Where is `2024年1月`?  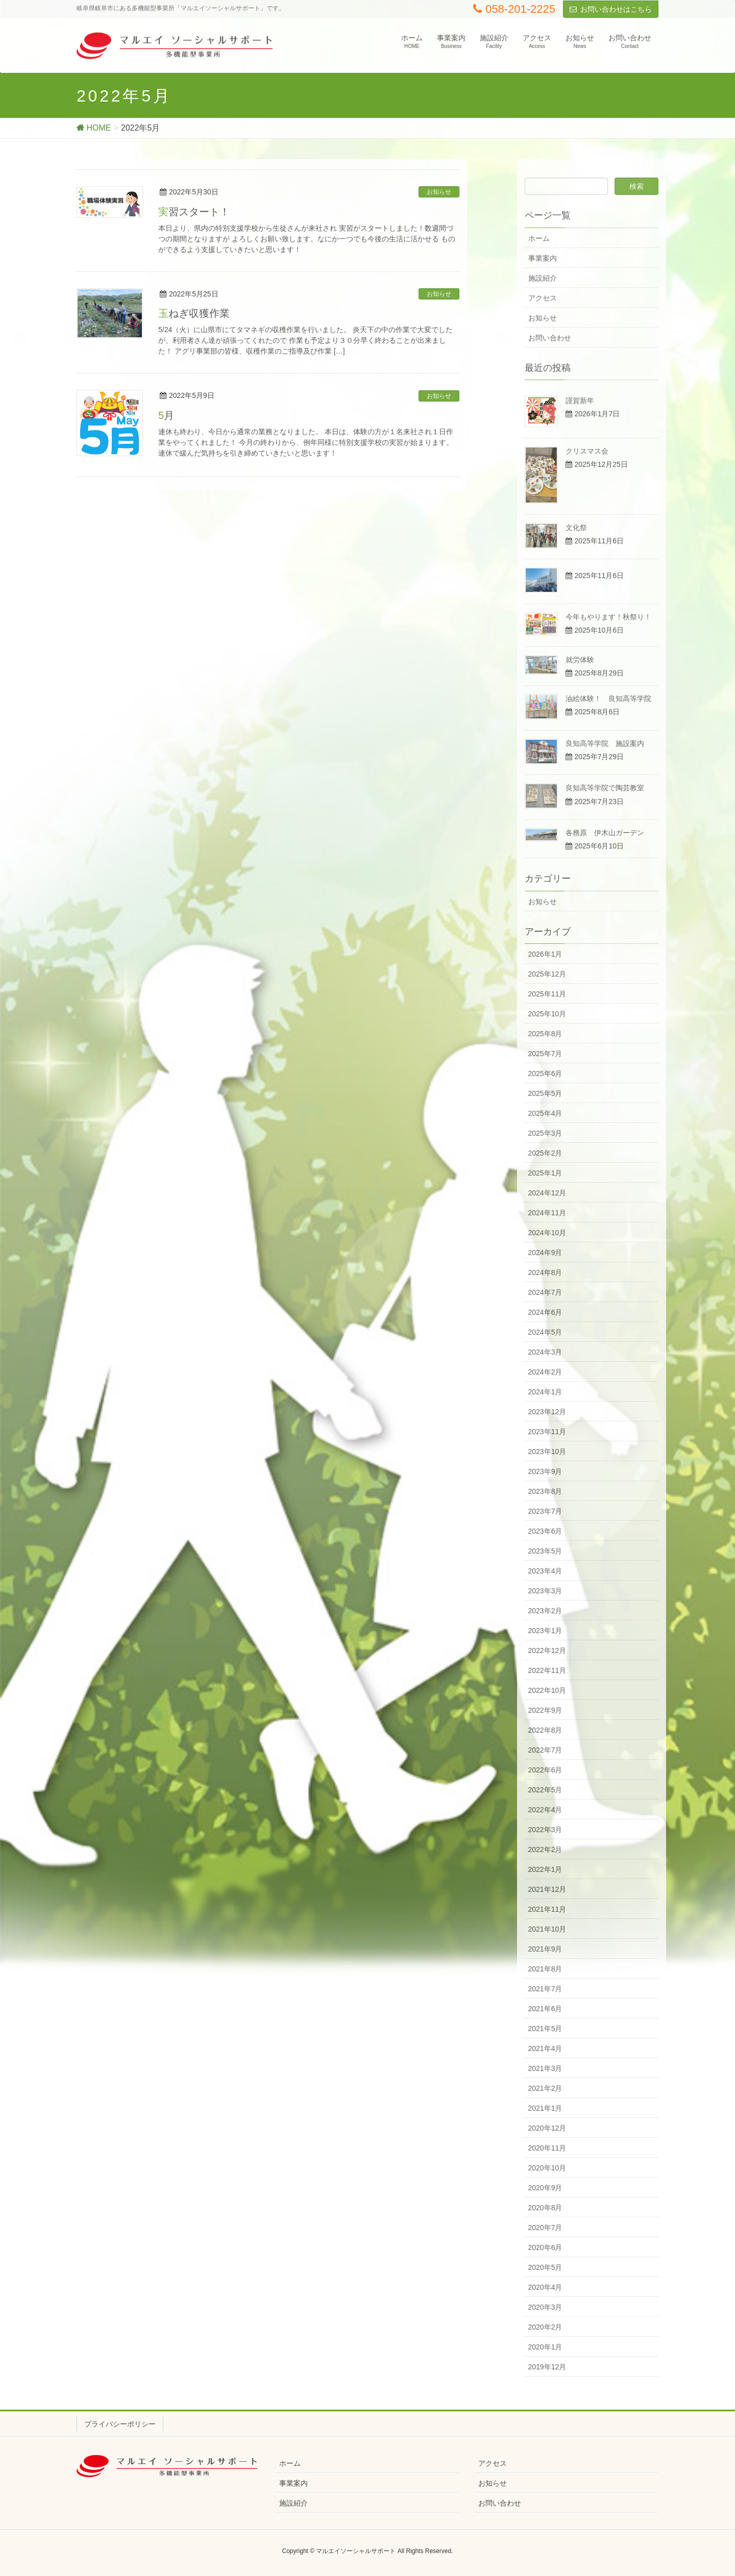
2024年1月 is located at coordinates (545, 1392).